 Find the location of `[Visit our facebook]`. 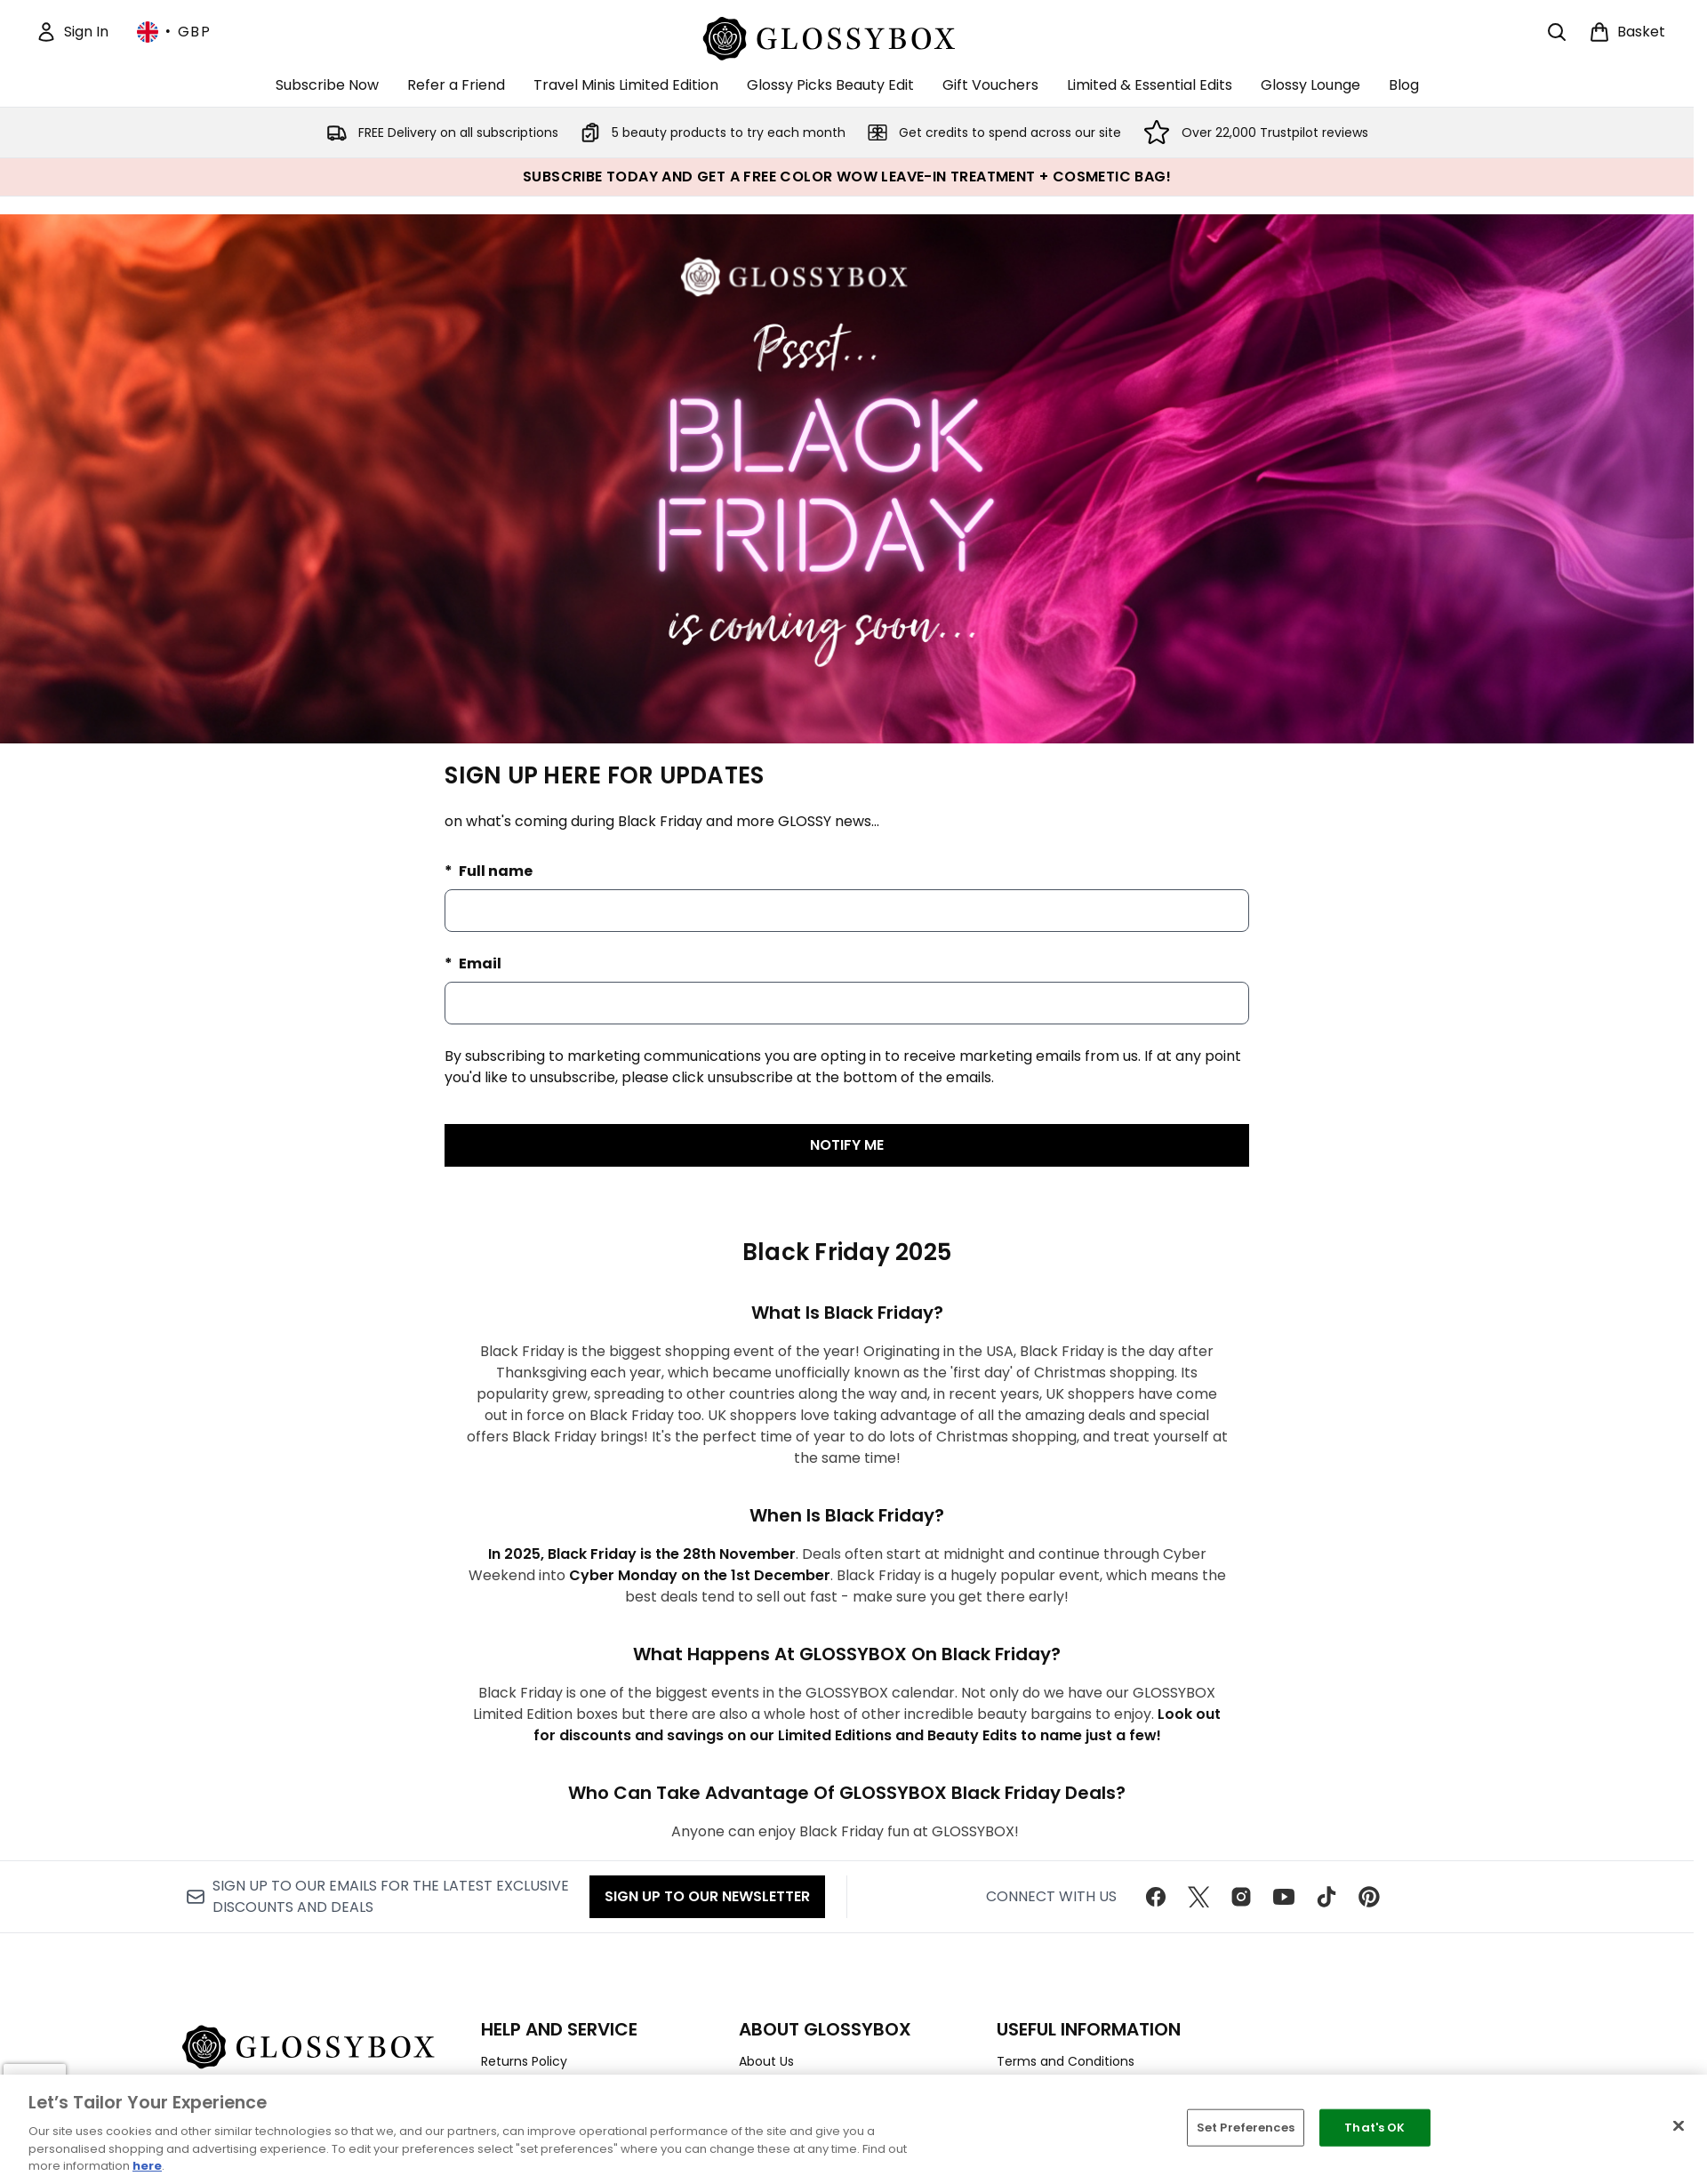

[Visit our facebook] is located at coordinates (1155, 1896).